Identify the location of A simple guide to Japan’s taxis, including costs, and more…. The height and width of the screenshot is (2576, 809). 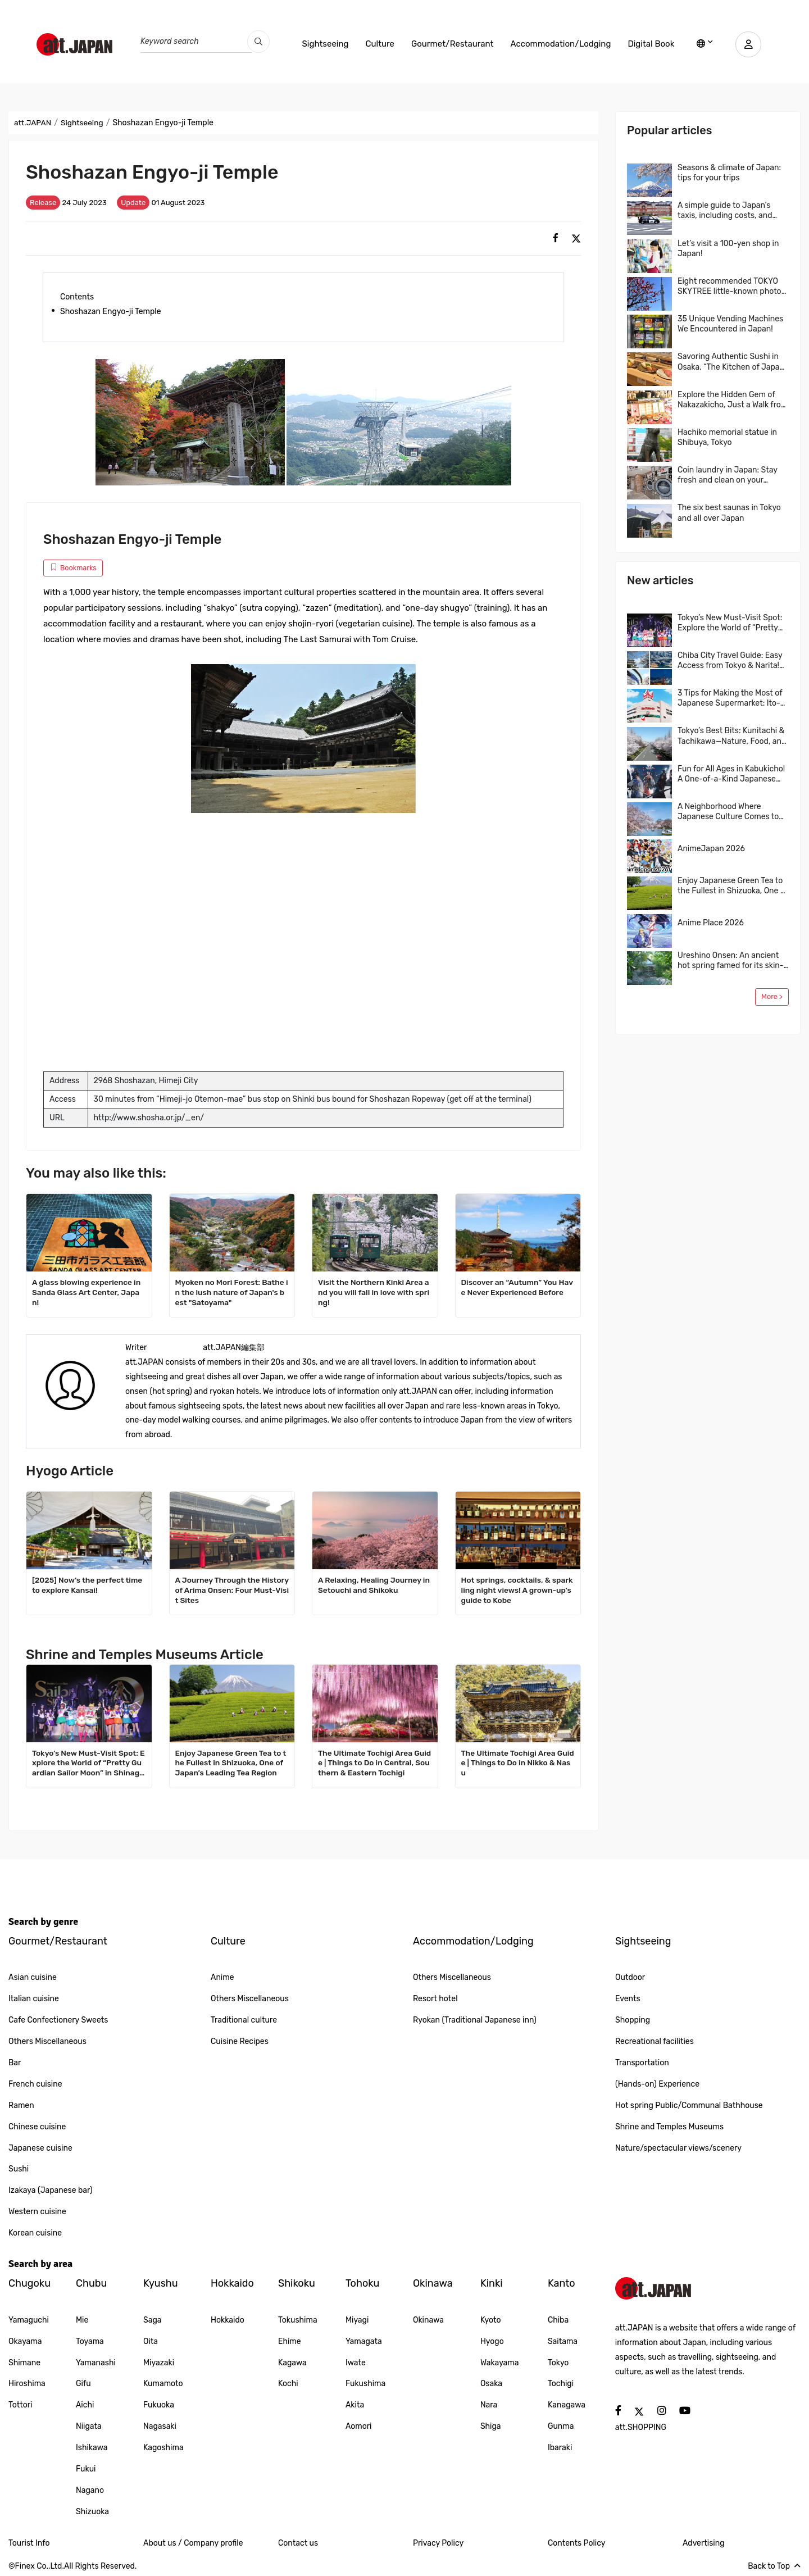
(725, 211).